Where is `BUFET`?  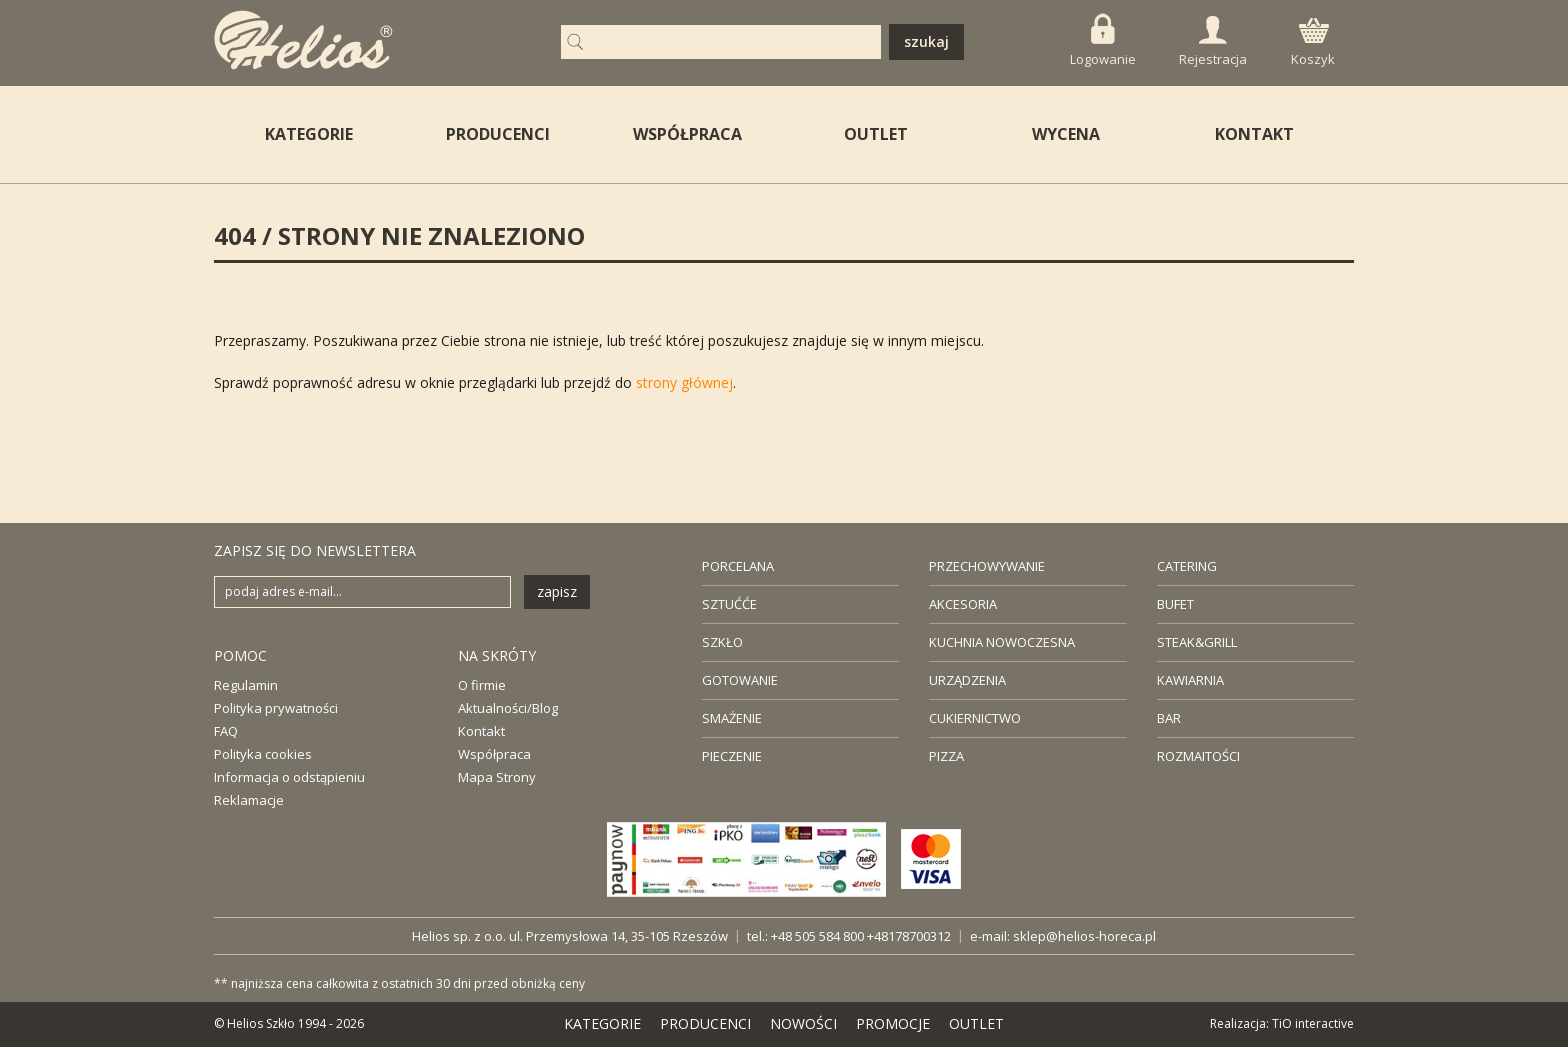 BUFET is located at coordinates (1175, 604).